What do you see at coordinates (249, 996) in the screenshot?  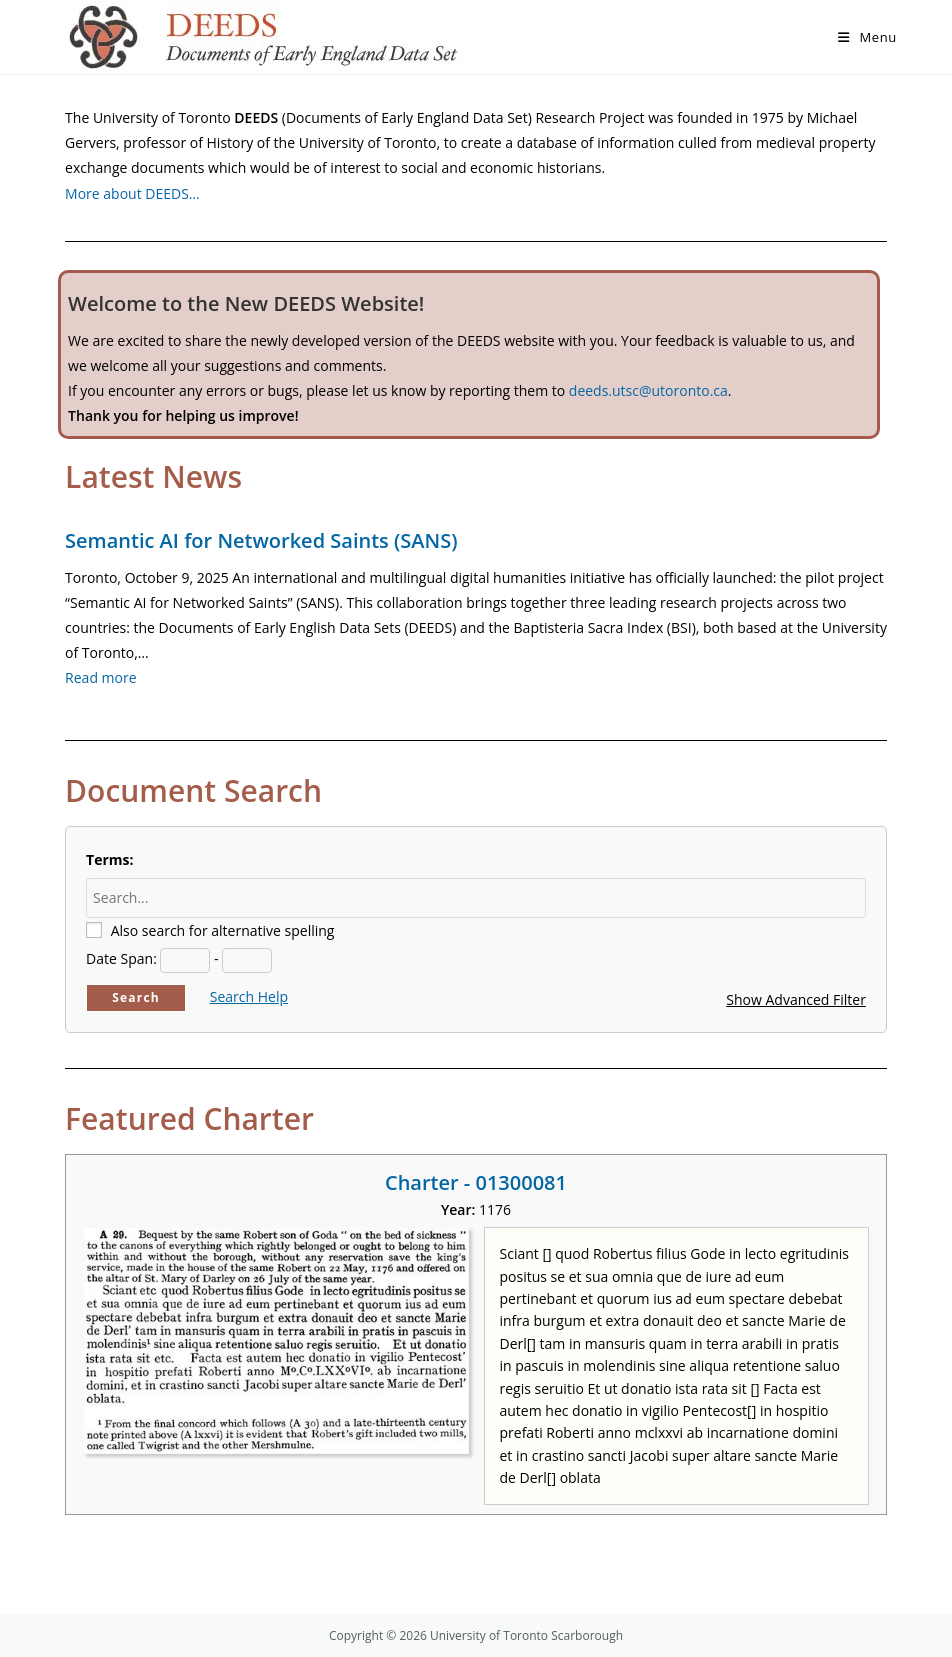 I see `Search Help` at bounding box center [249, 996].